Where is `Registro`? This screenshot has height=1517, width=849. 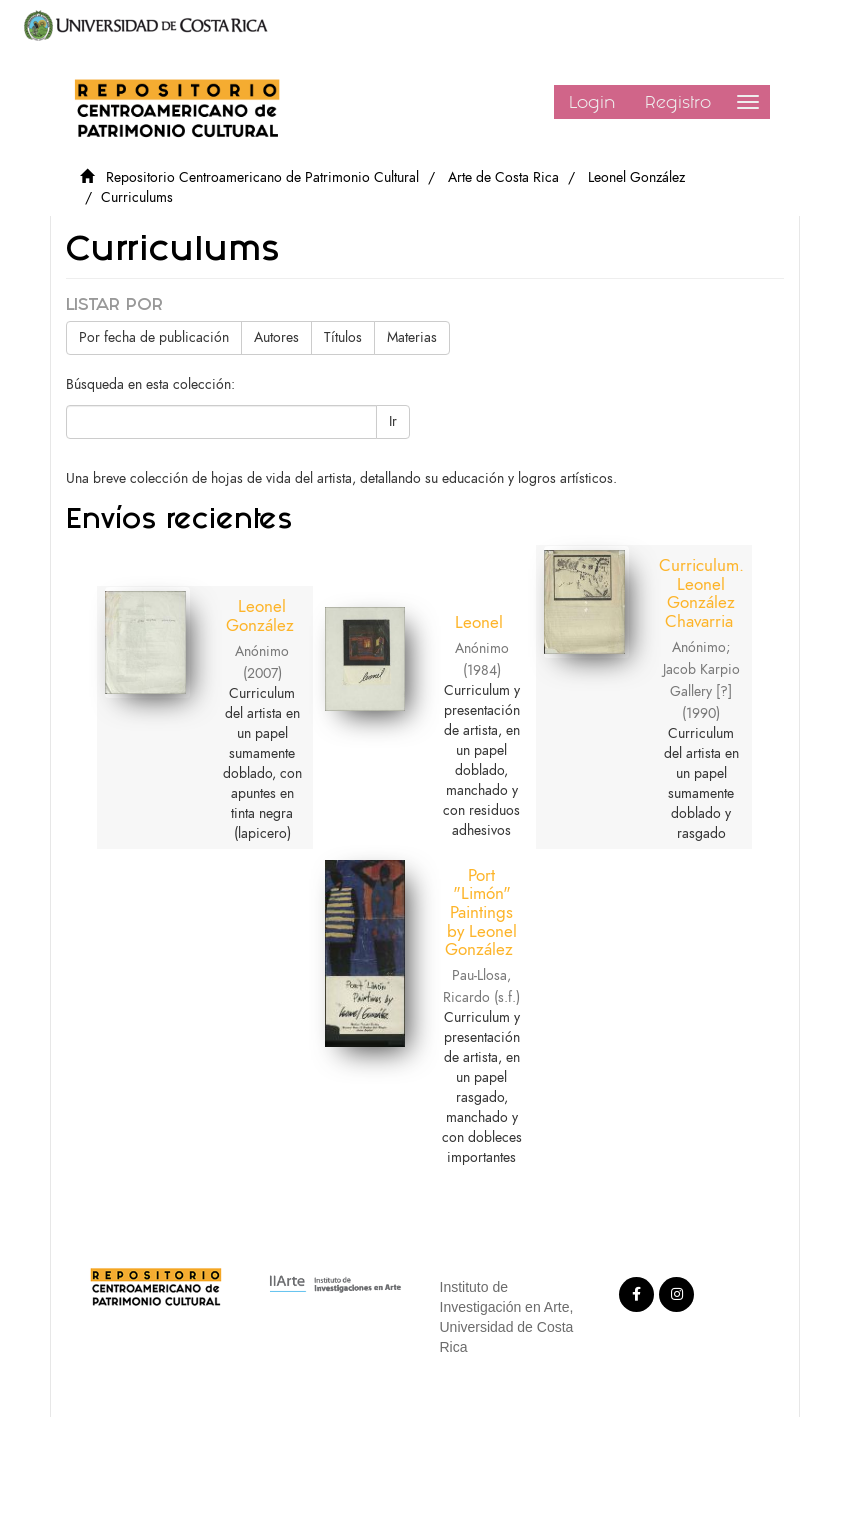
Registro is located at coordinates (678, 102).